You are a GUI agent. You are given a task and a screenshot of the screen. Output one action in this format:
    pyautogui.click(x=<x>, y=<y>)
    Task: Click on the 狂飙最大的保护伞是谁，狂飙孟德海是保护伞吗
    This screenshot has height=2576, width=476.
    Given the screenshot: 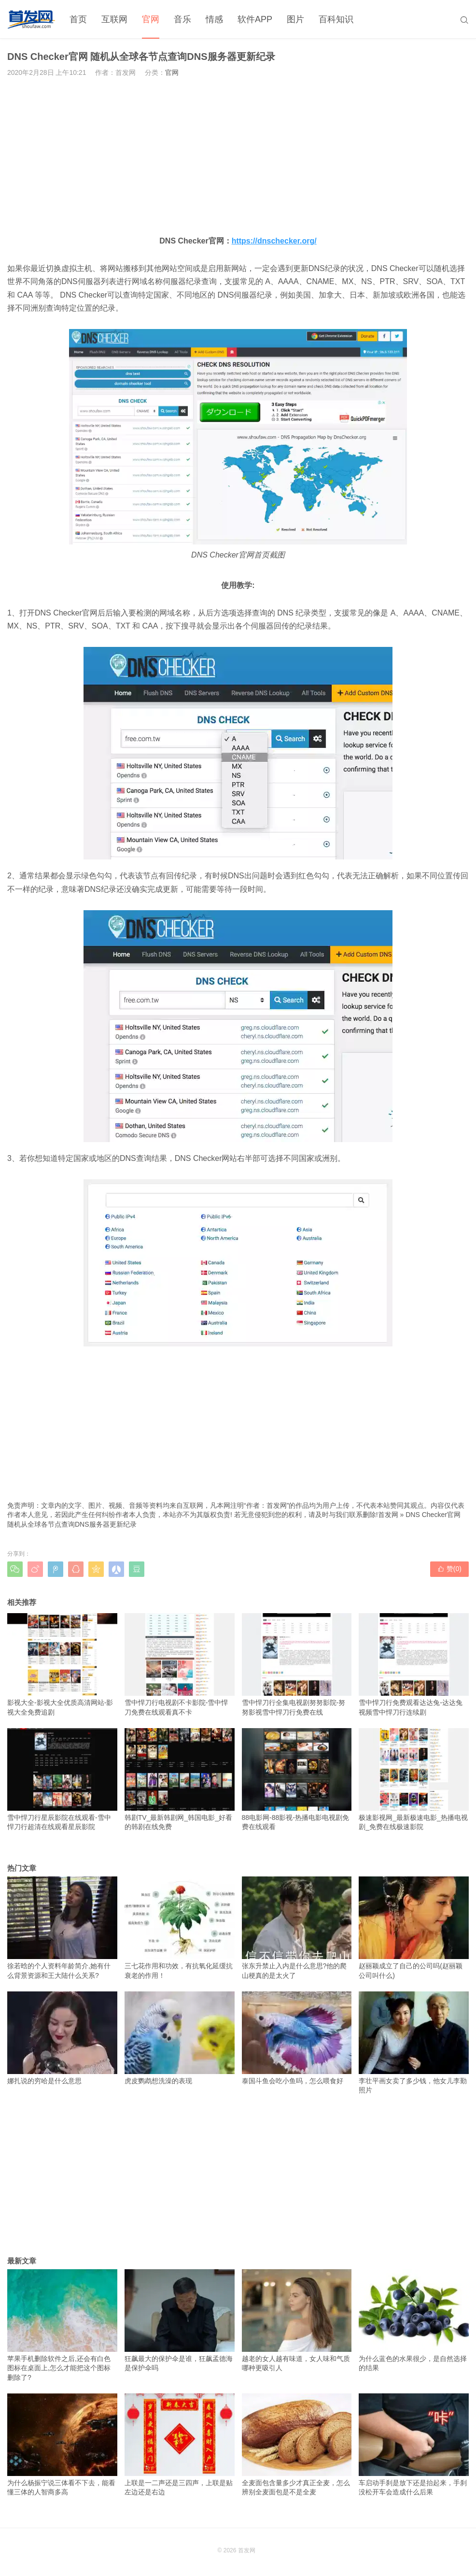 What is the action you would take?
    pyautogui.click(x=180, y=2320)
    